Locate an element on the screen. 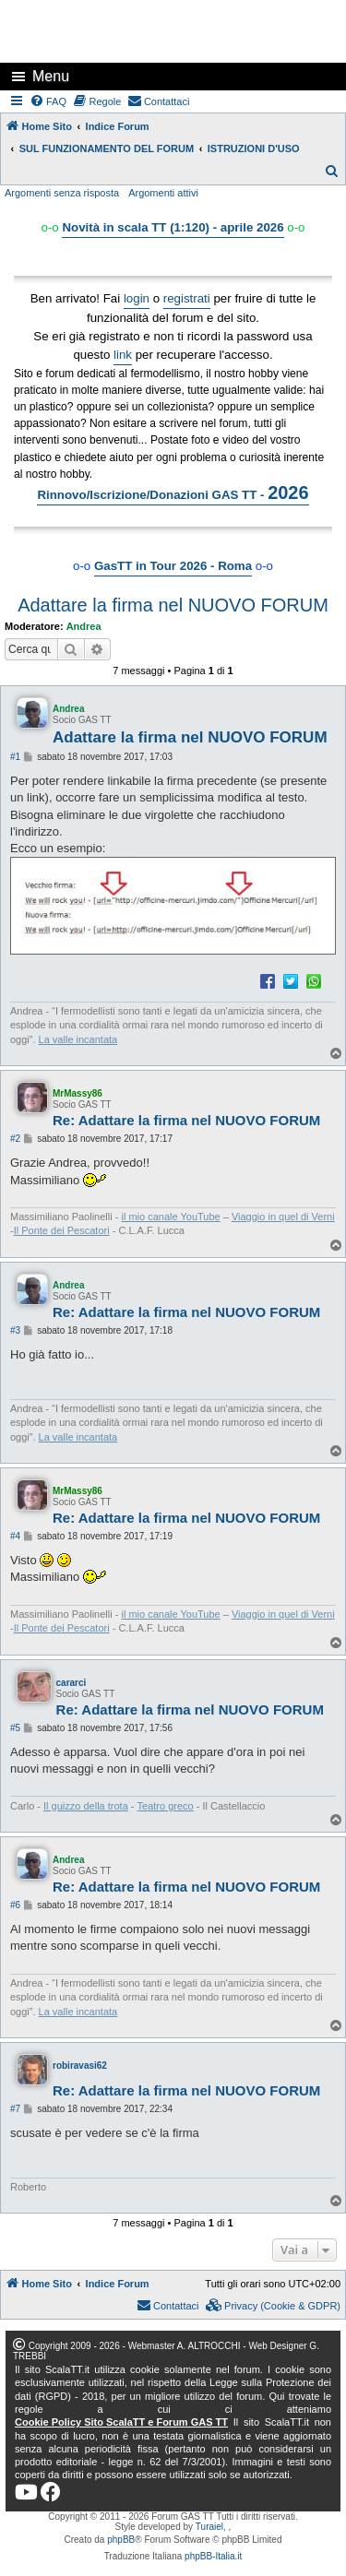 This screenshot has width=346, height=2576. #2 is located at coordinates (15, 1139).